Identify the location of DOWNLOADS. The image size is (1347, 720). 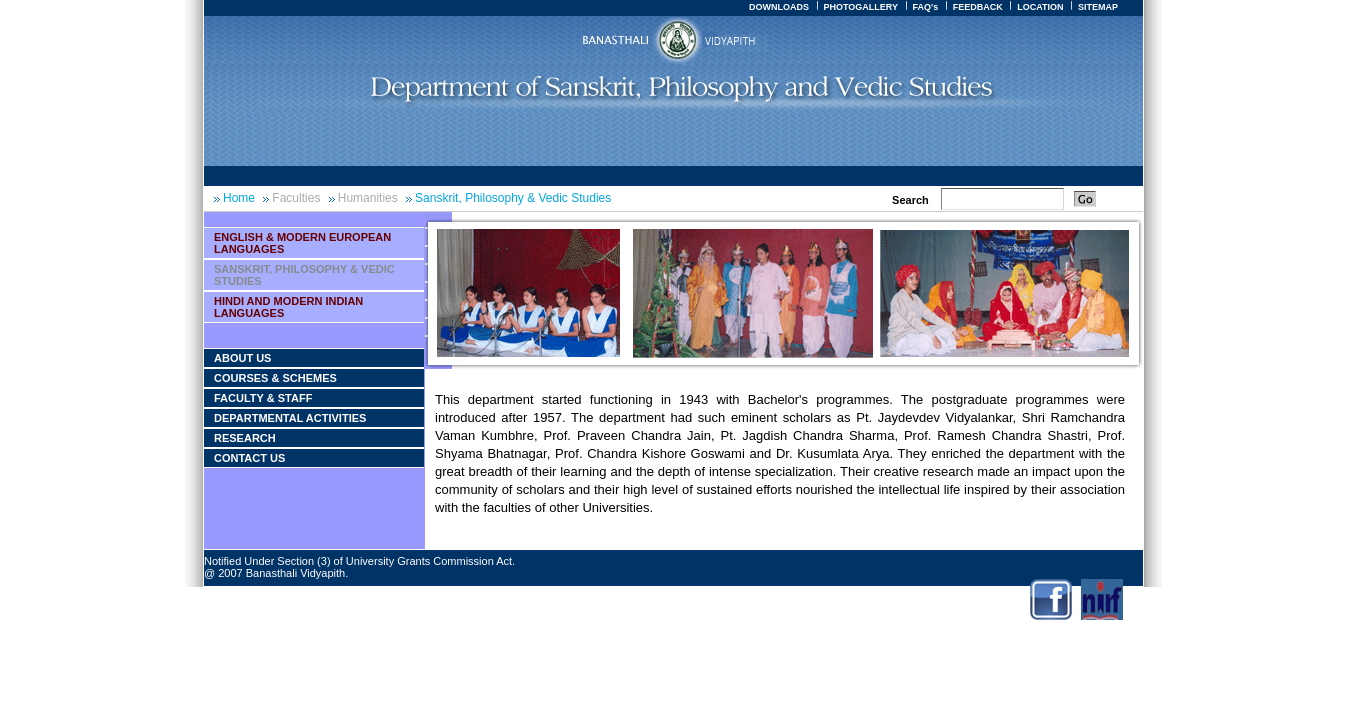
(779, 7).